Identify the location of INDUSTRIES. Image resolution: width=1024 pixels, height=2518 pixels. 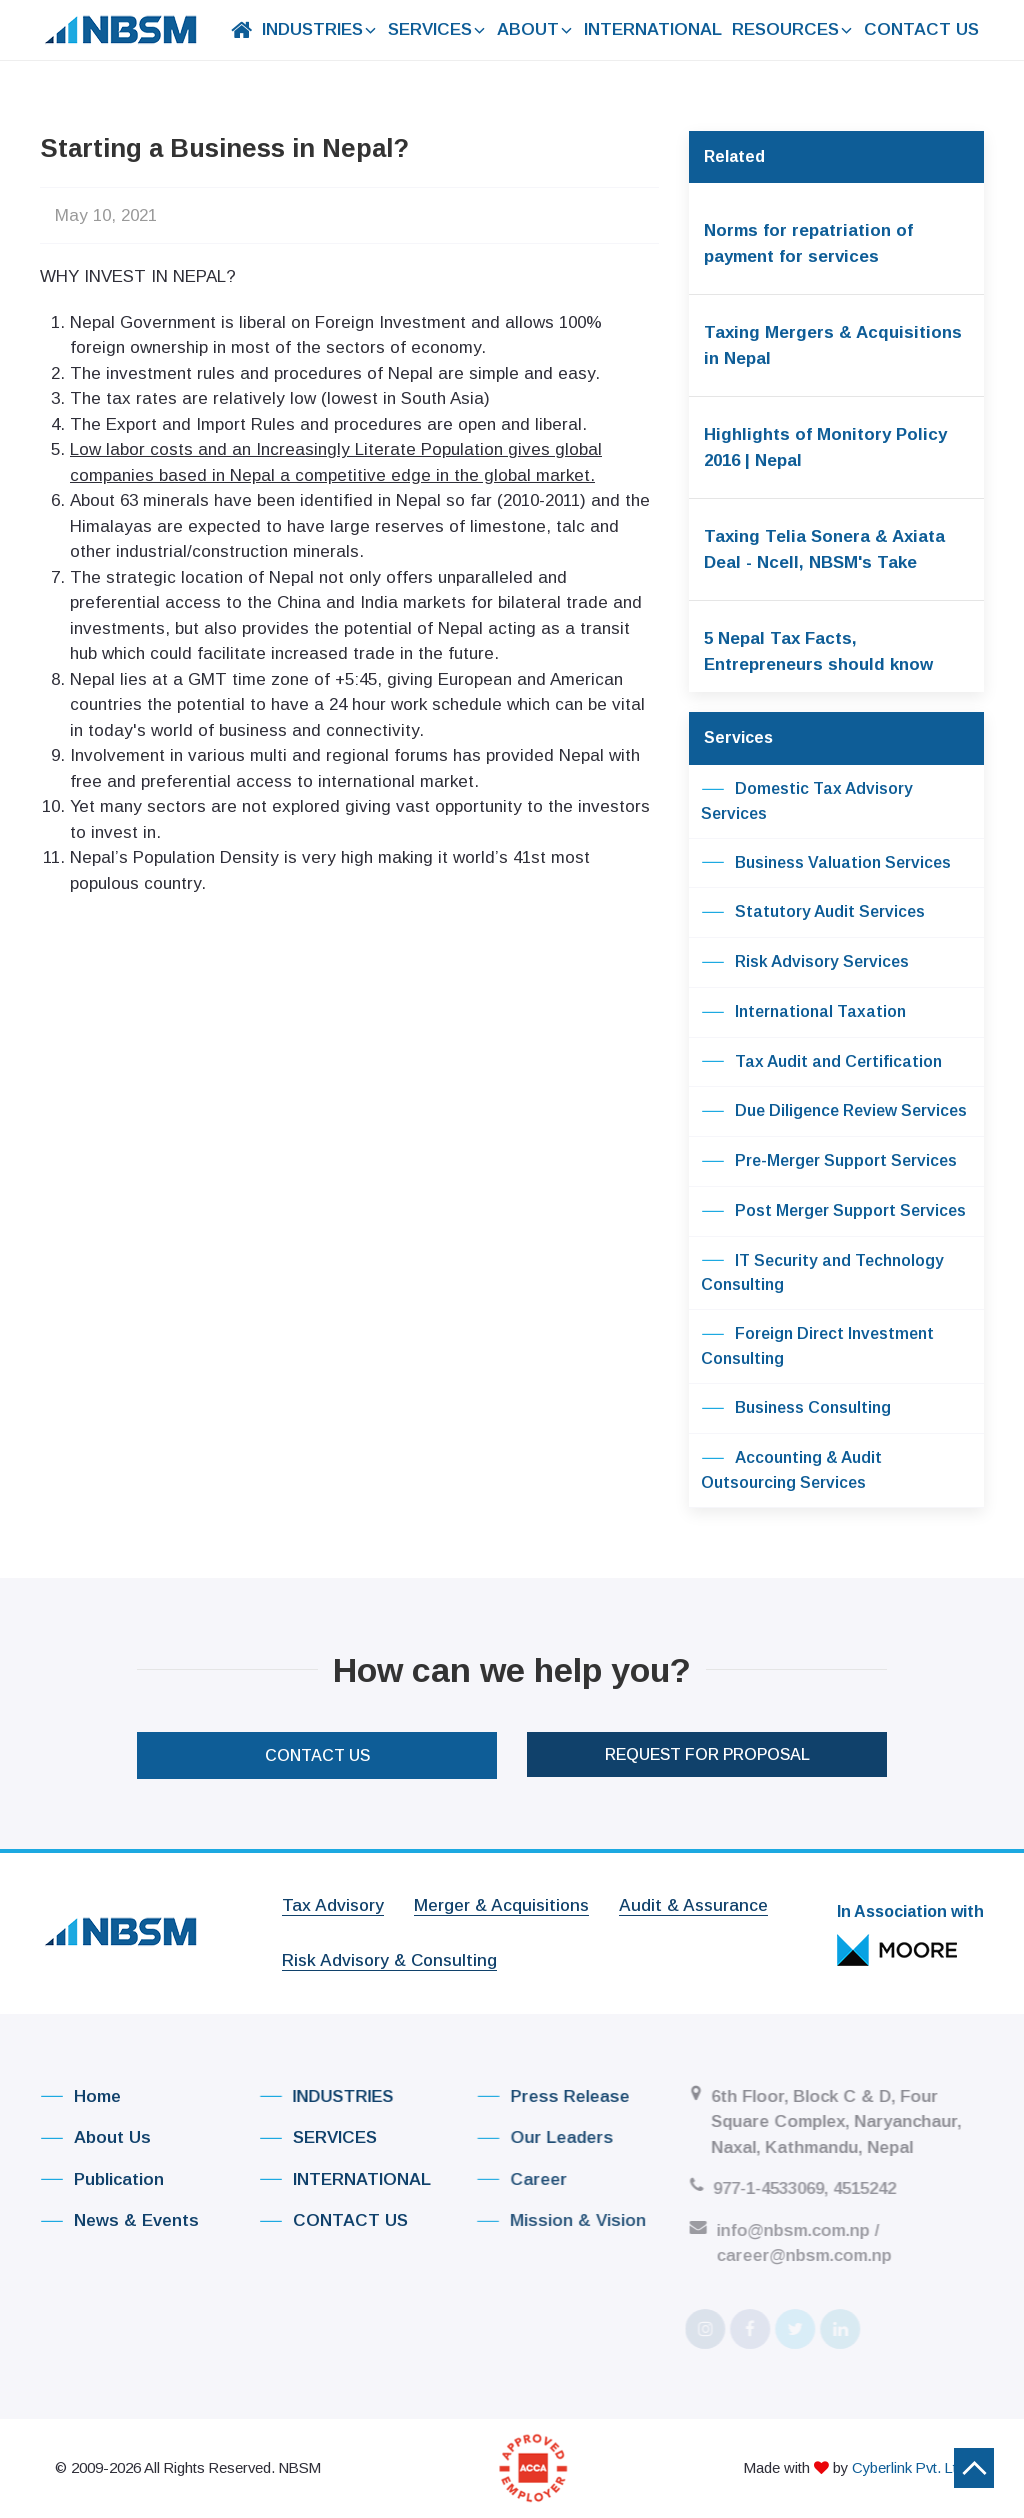
(320, 29).